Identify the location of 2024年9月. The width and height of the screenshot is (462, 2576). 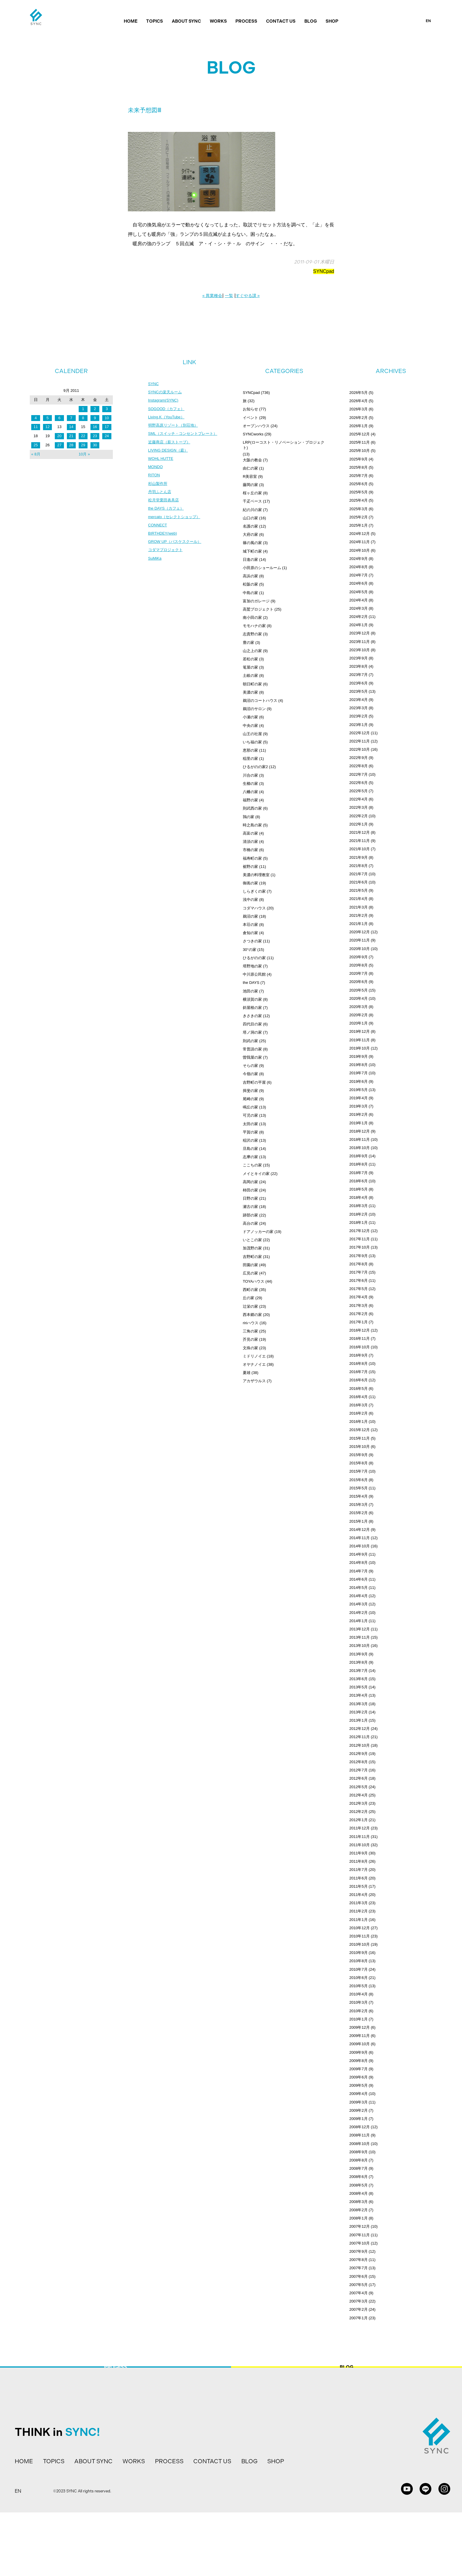
(358, 558).